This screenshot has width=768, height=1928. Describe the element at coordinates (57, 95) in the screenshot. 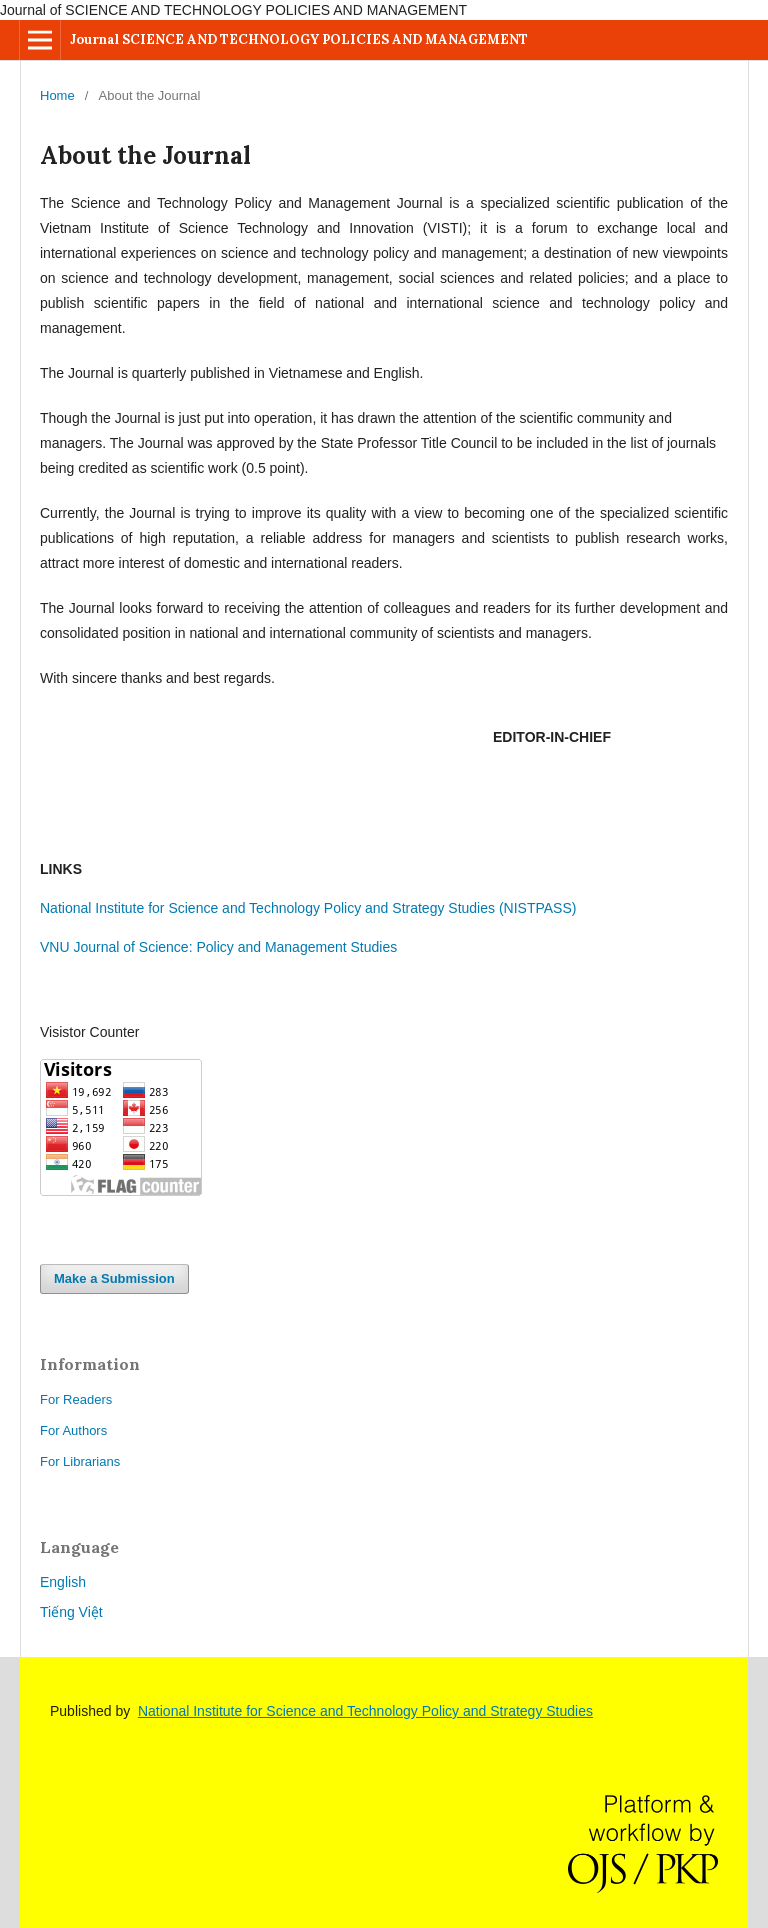

I see `Home` at that location.